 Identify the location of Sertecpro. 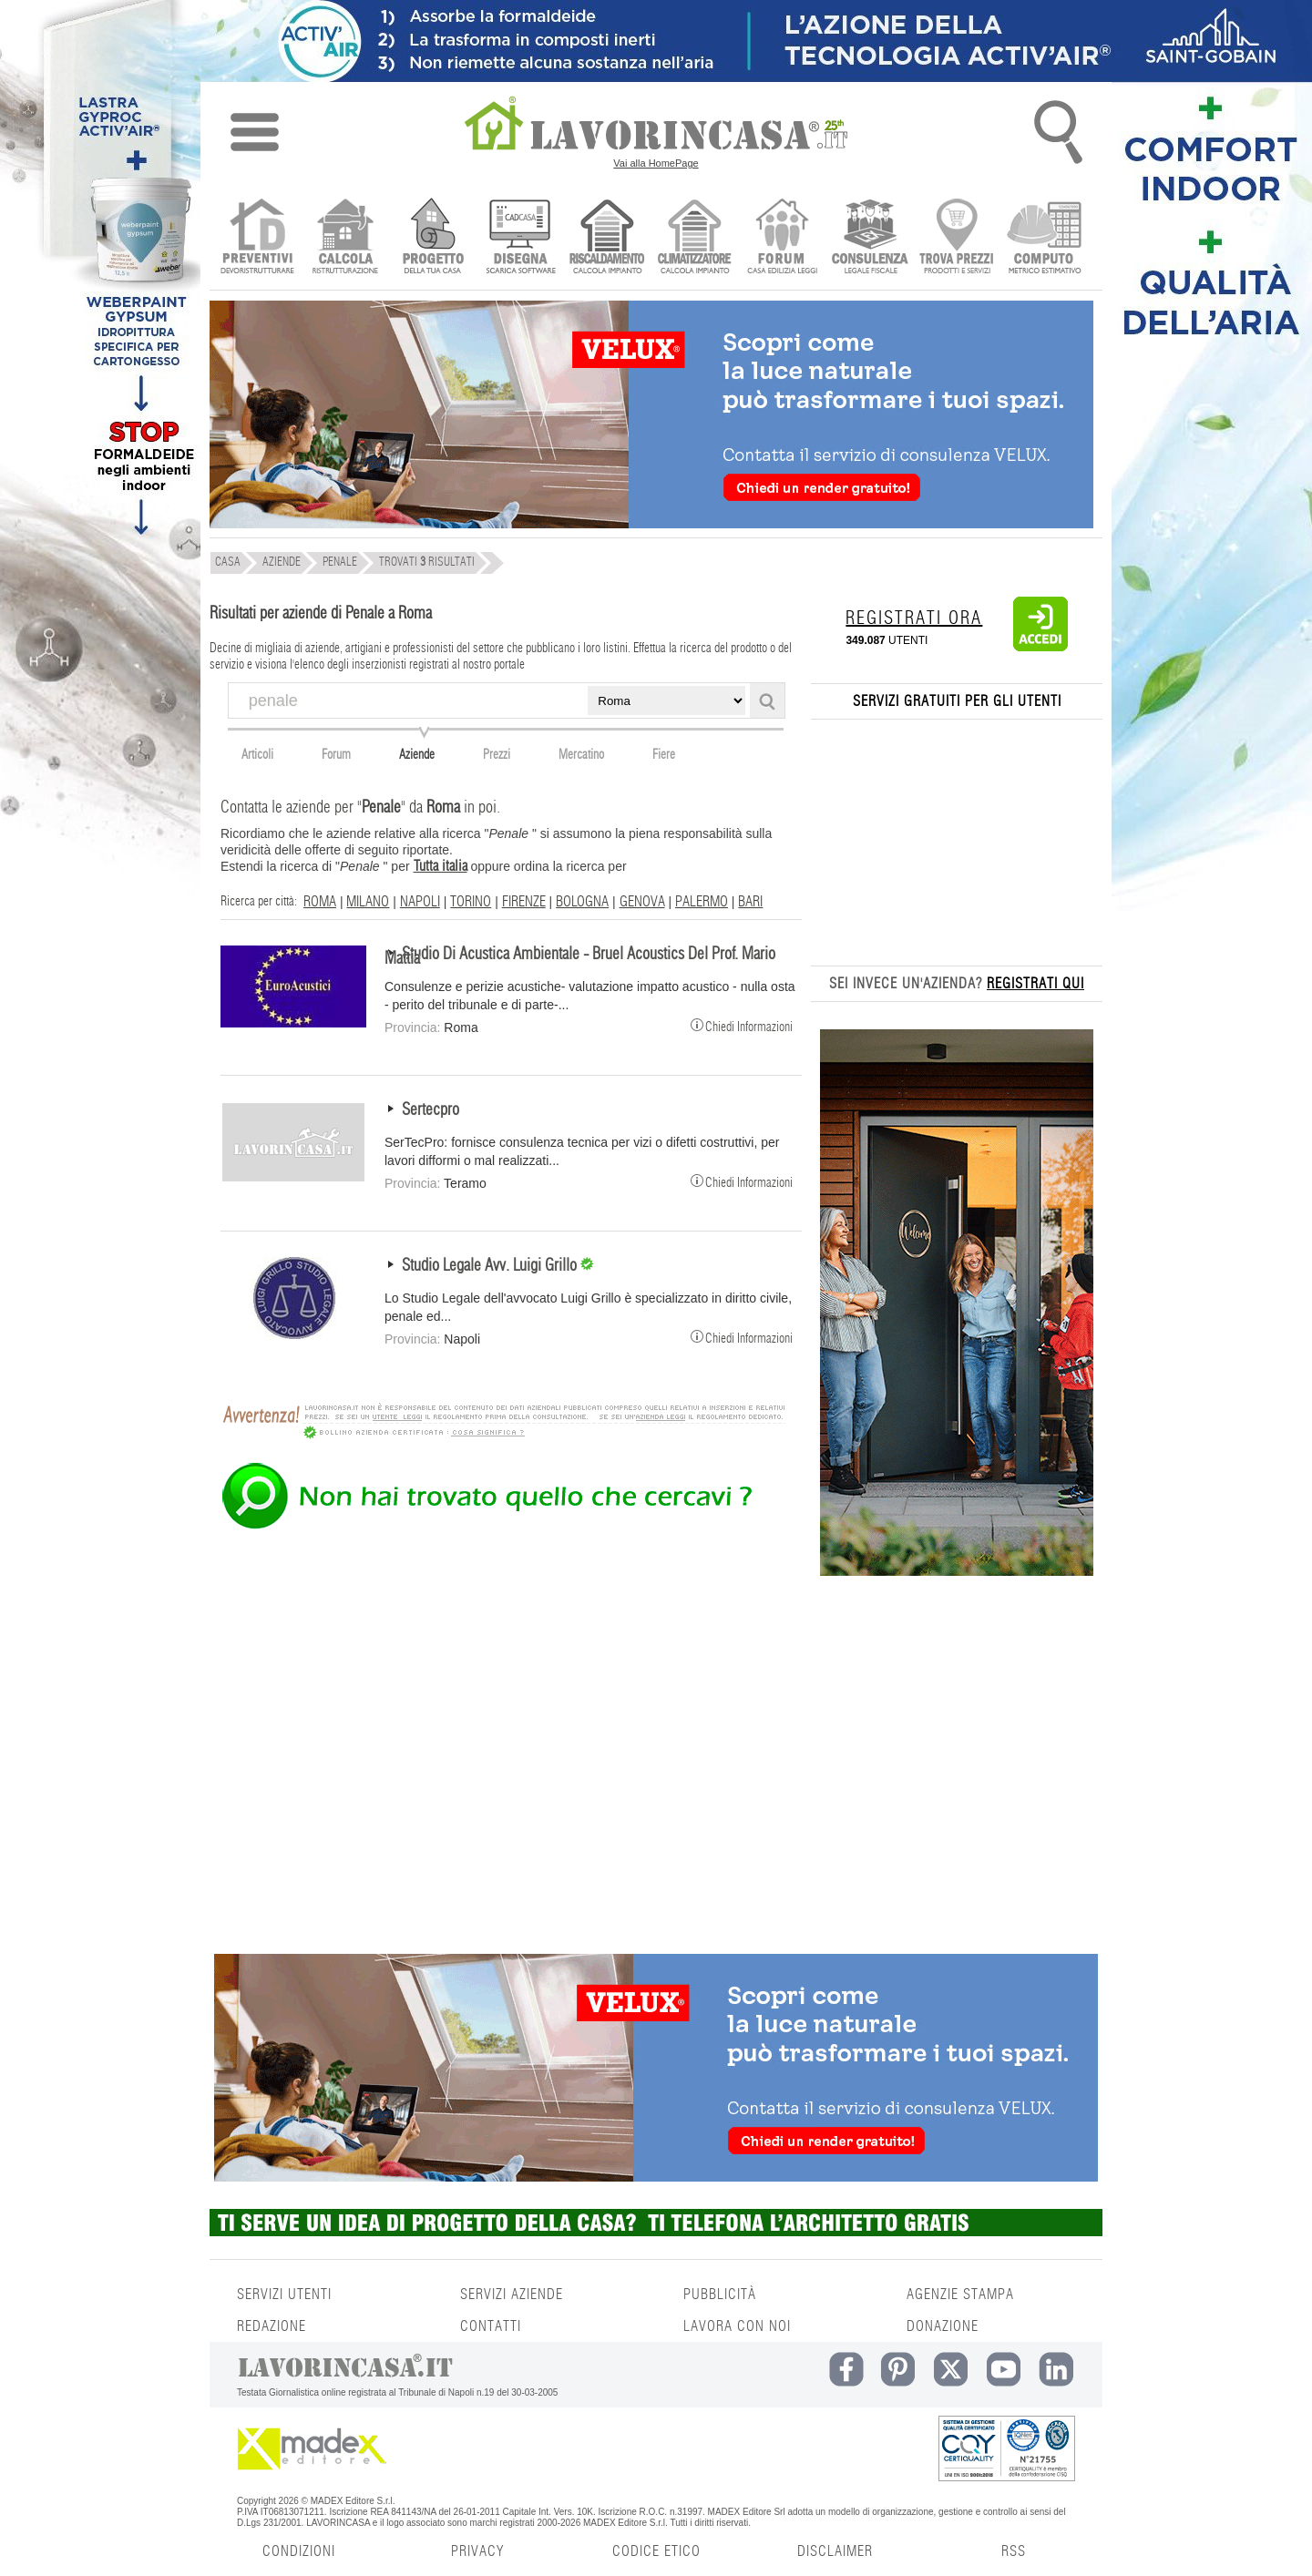
(430, 1110).